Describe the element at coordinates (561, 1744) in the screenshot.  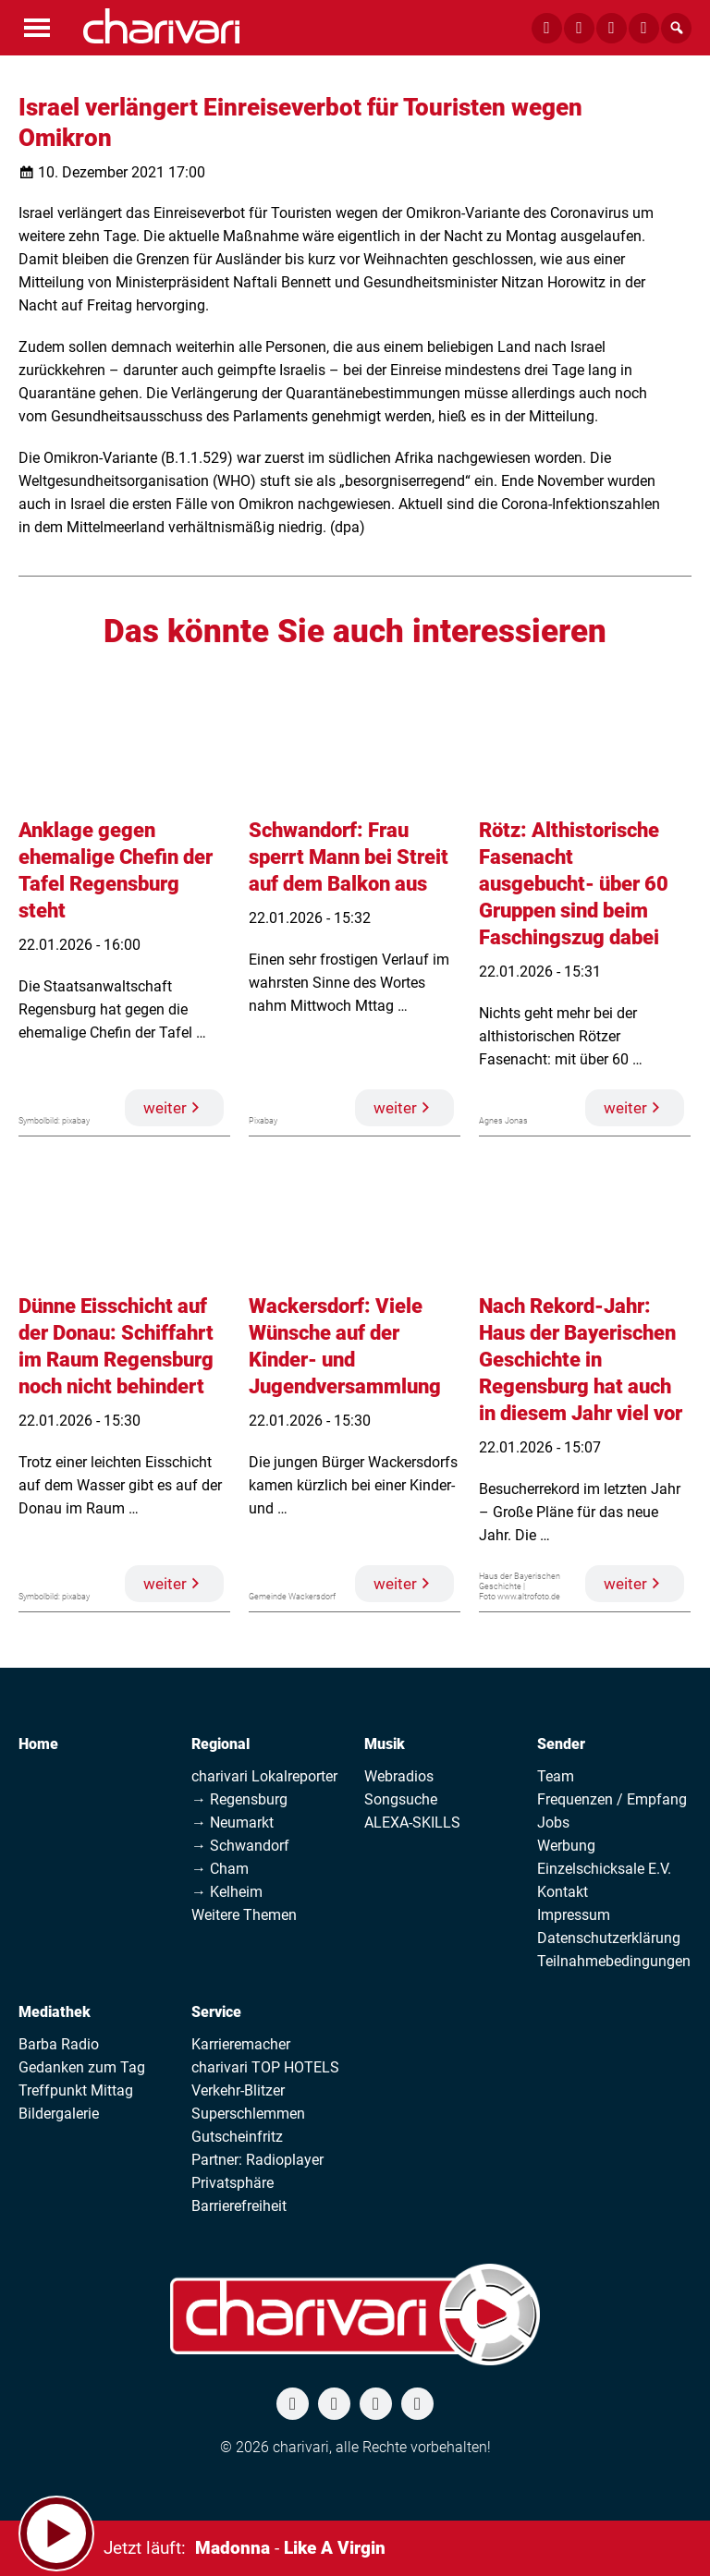
I see `Sender` at that location.